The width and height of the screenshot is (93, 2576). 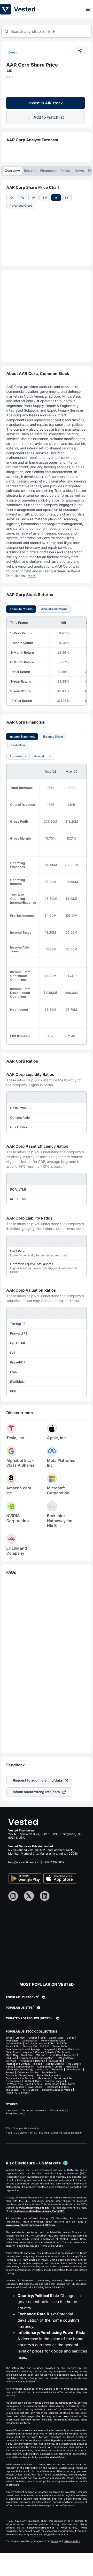 I want to click on Aerospace & Defence, so click(x=32, y=2060).